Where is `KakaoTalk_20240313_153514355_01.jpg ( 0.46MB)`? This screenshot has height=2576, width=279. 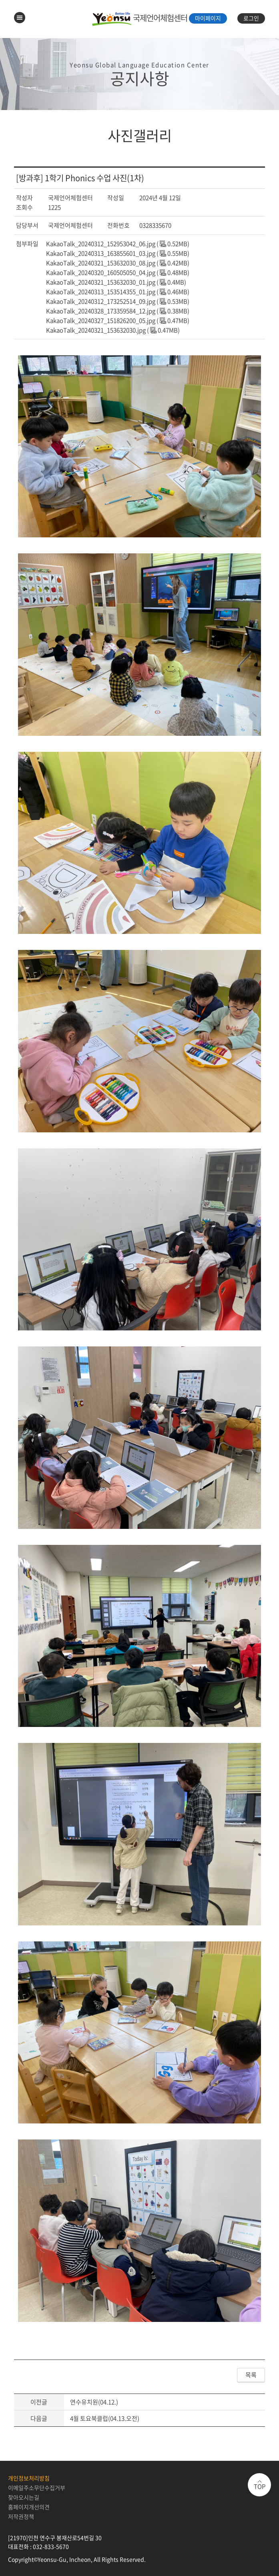
KakaoTalk_20240313_153514355_01.jpg ( 0.46MB) is located at coordinates (117, 291).